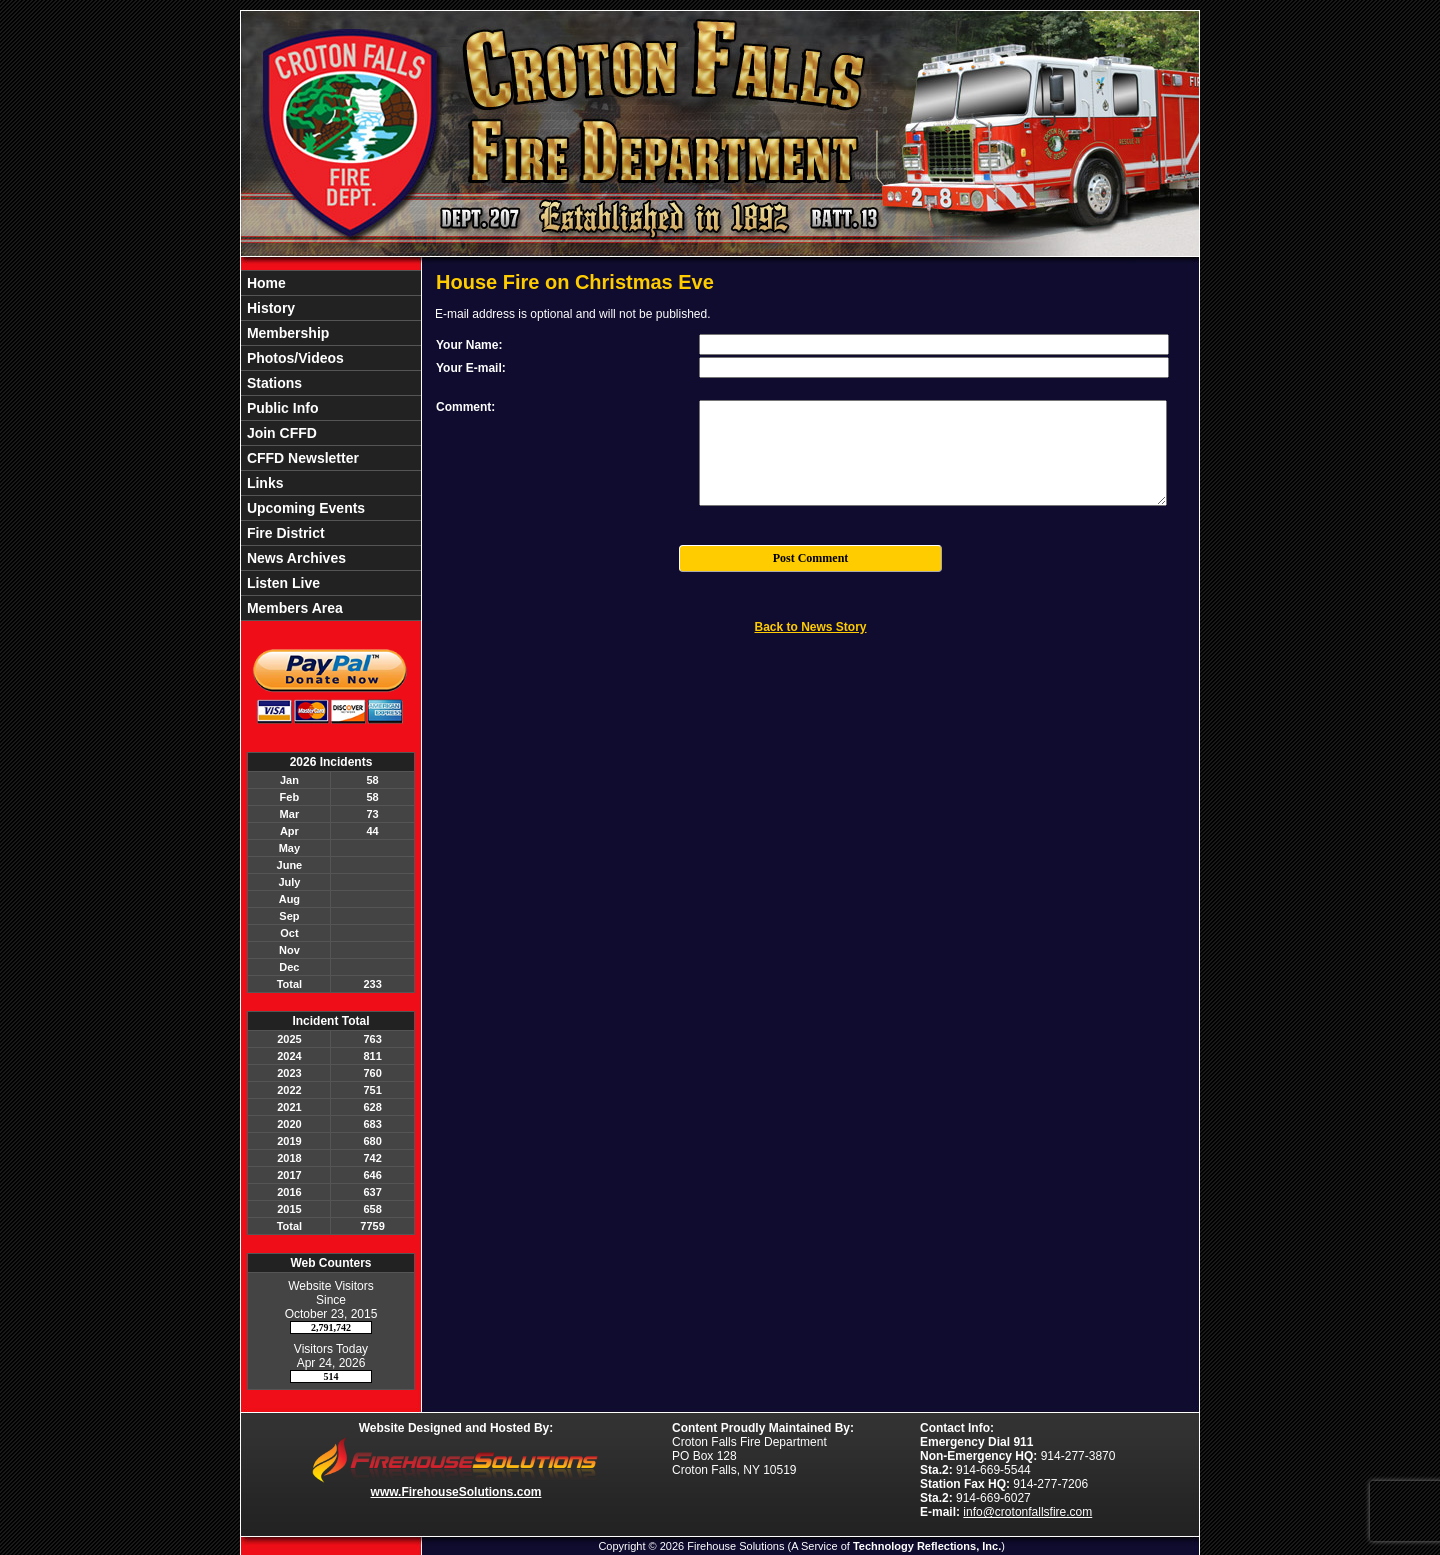  I want to click on Public Info [button], so click(280, 408).